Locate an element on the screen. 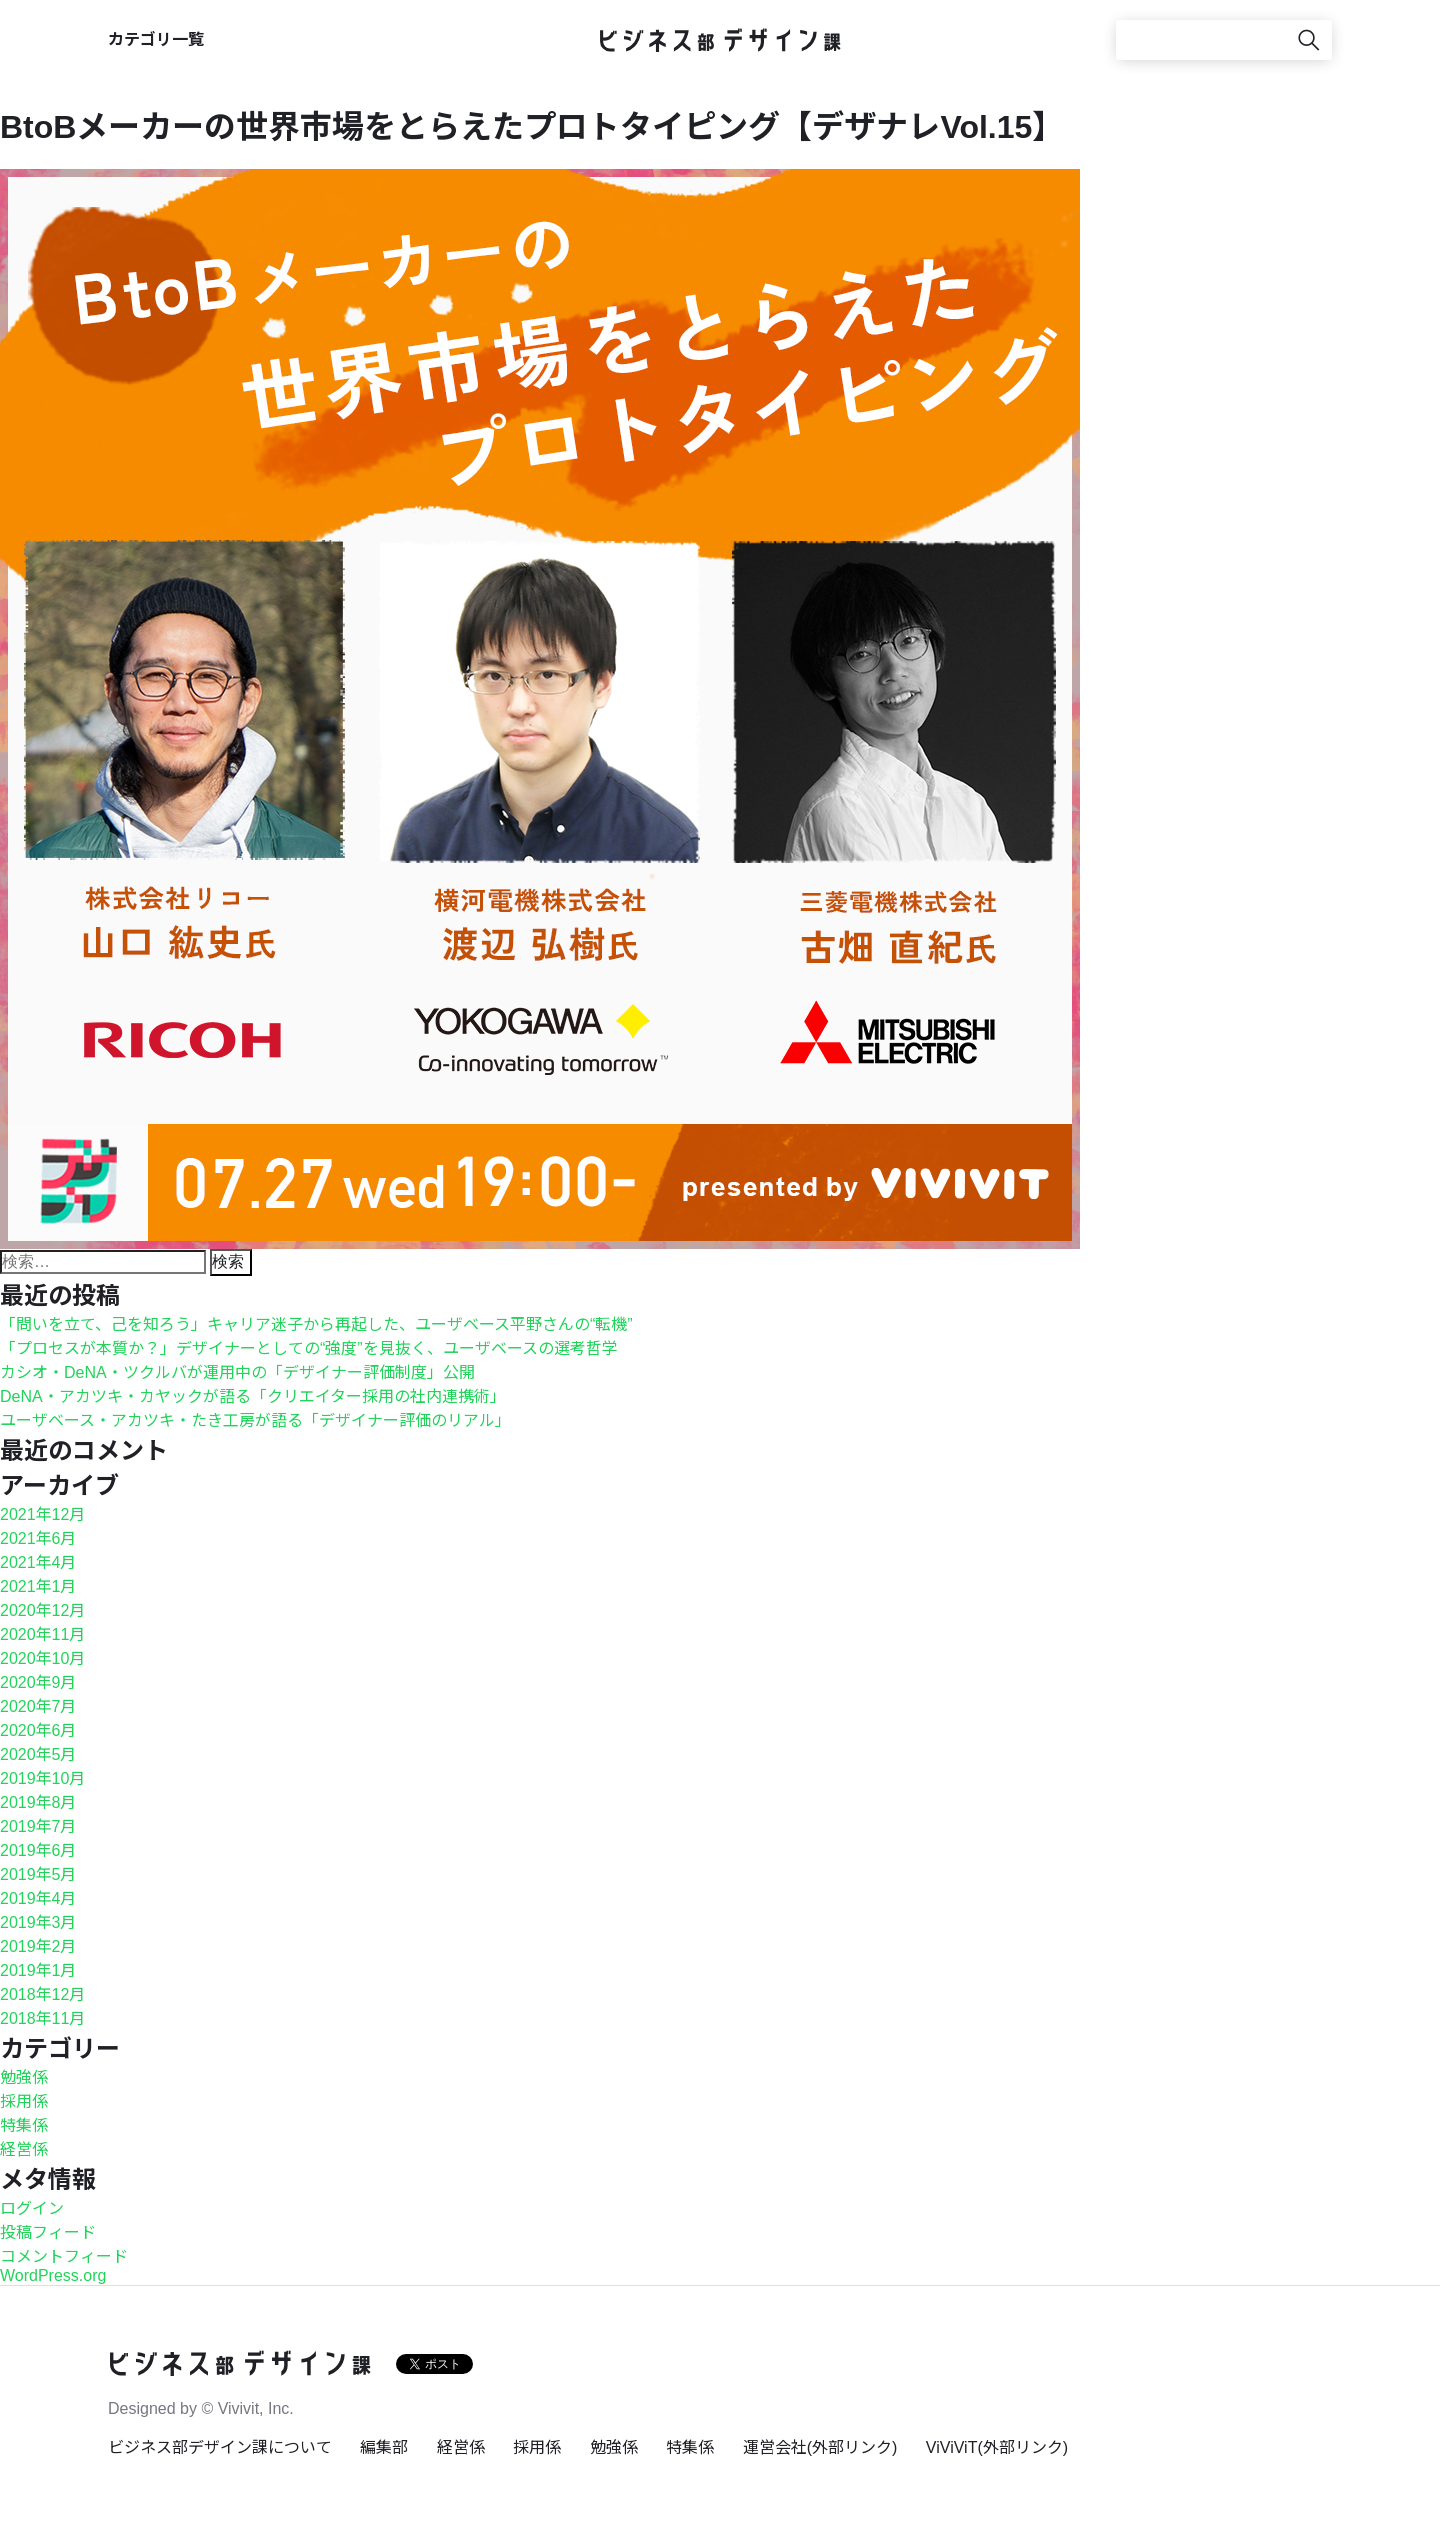 This screenshot has width=1440, height=2522. 2019年7月 is located at coordinates (38, 1826).